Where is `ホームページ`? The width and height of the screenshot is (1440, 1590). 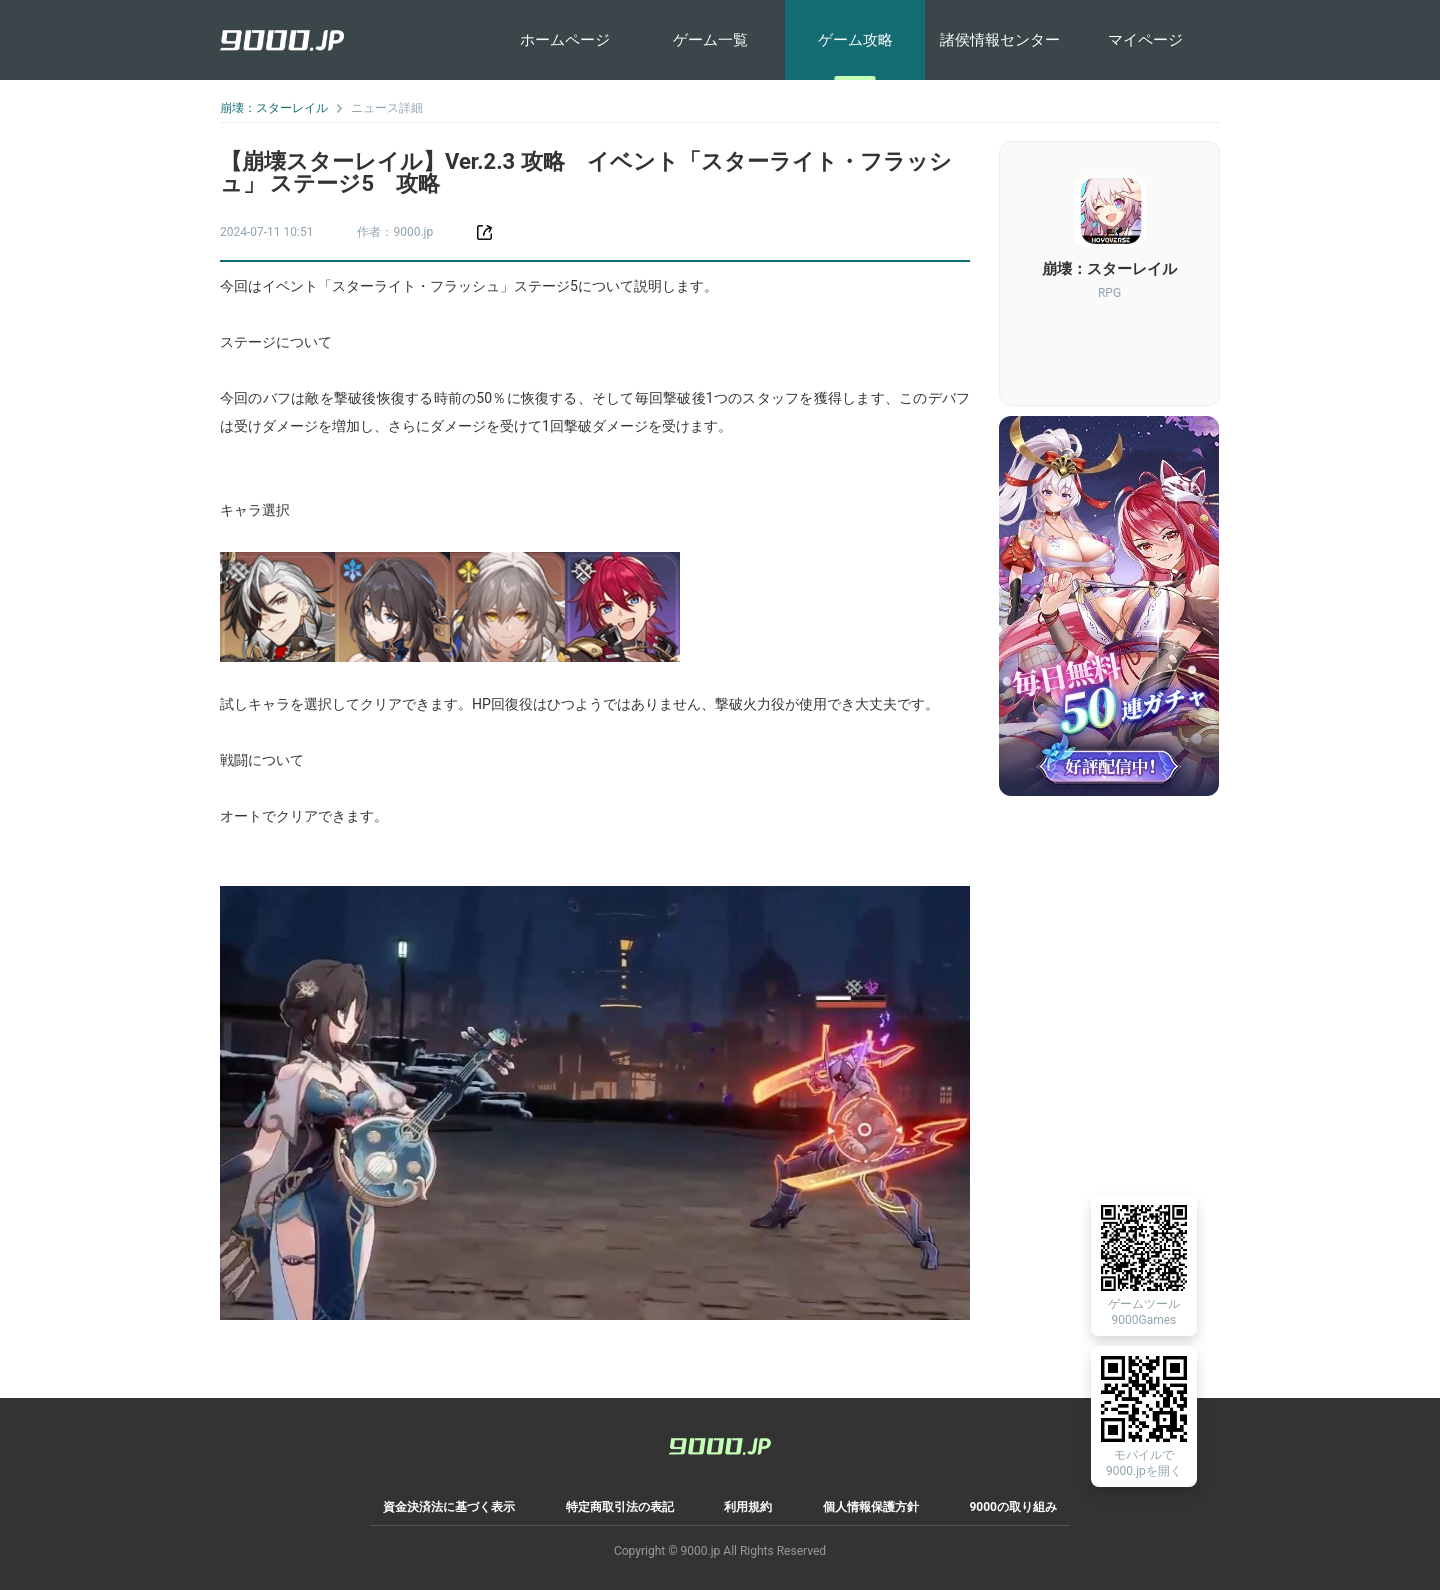 ホームページ is located at coordinates (565, 40).